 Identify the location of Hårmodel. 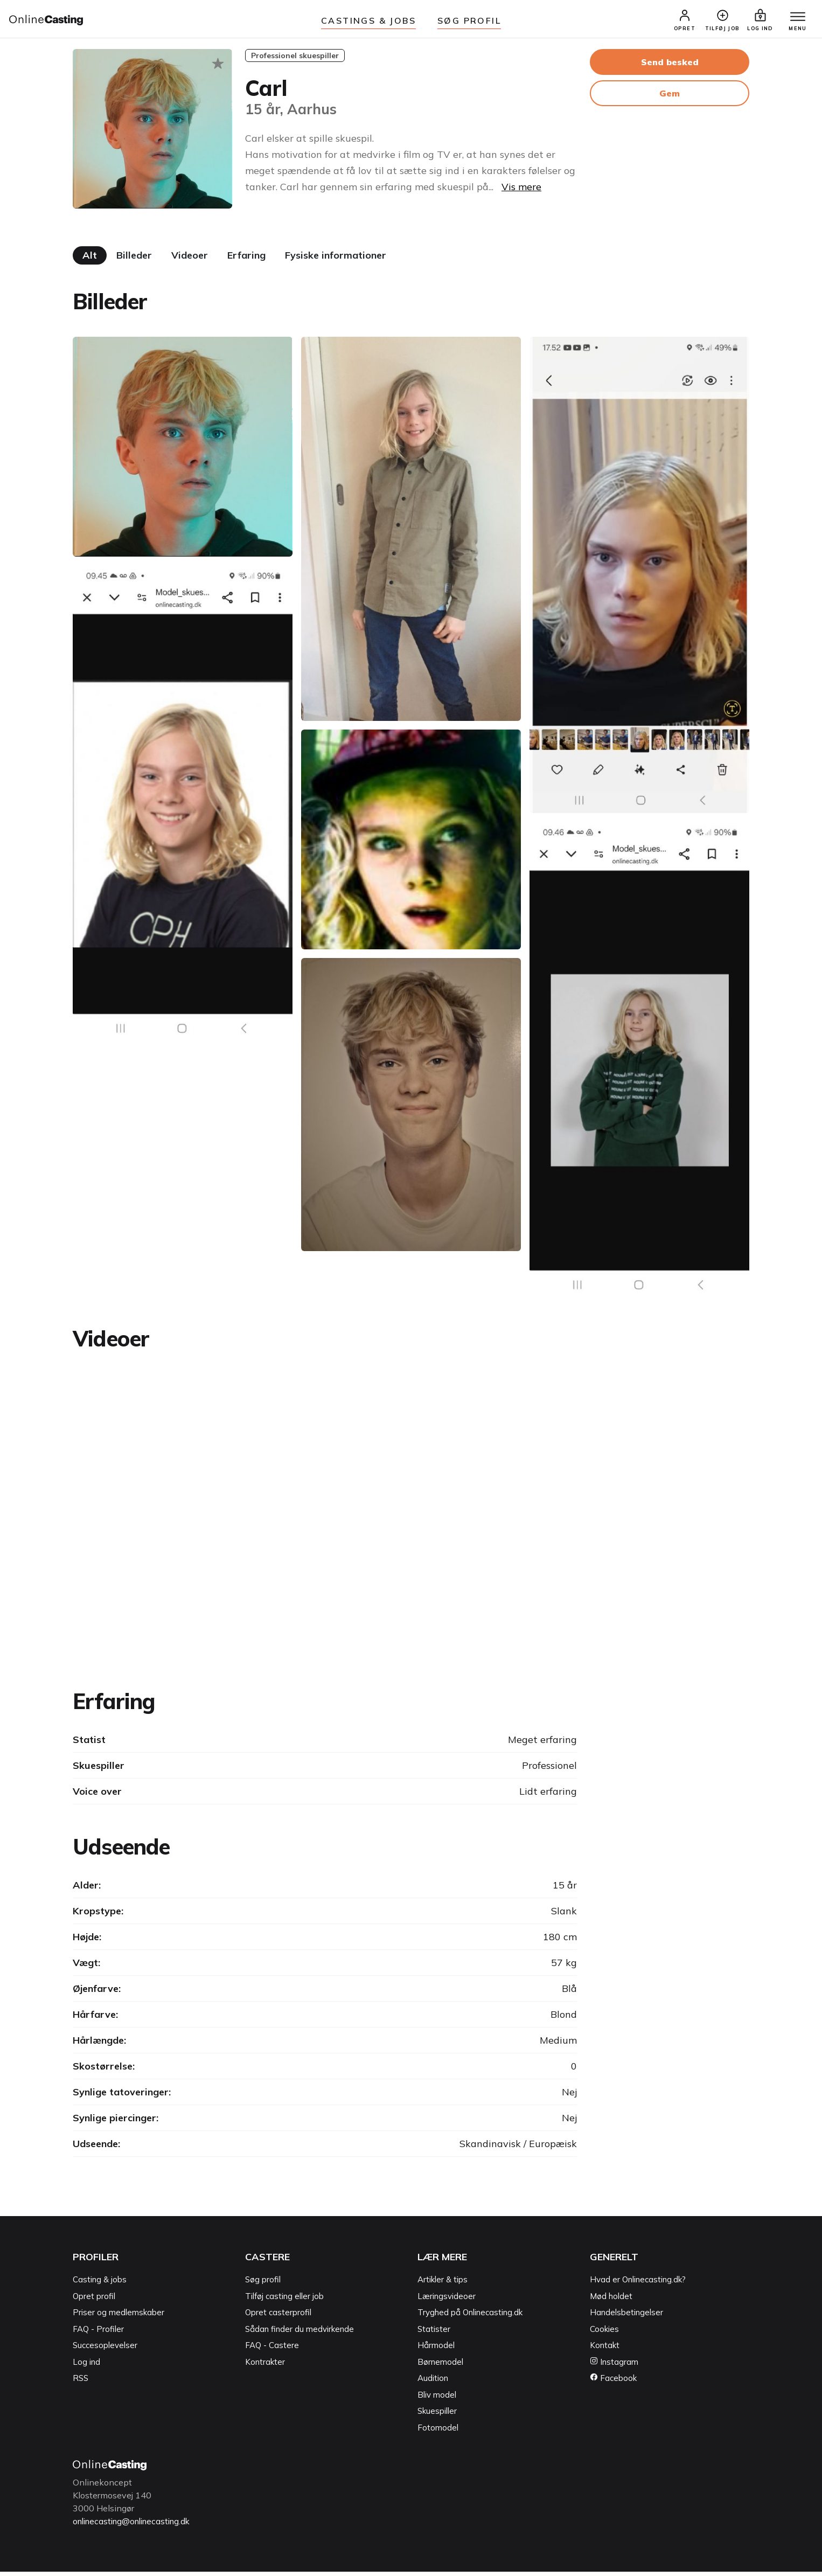
(436, 2350).